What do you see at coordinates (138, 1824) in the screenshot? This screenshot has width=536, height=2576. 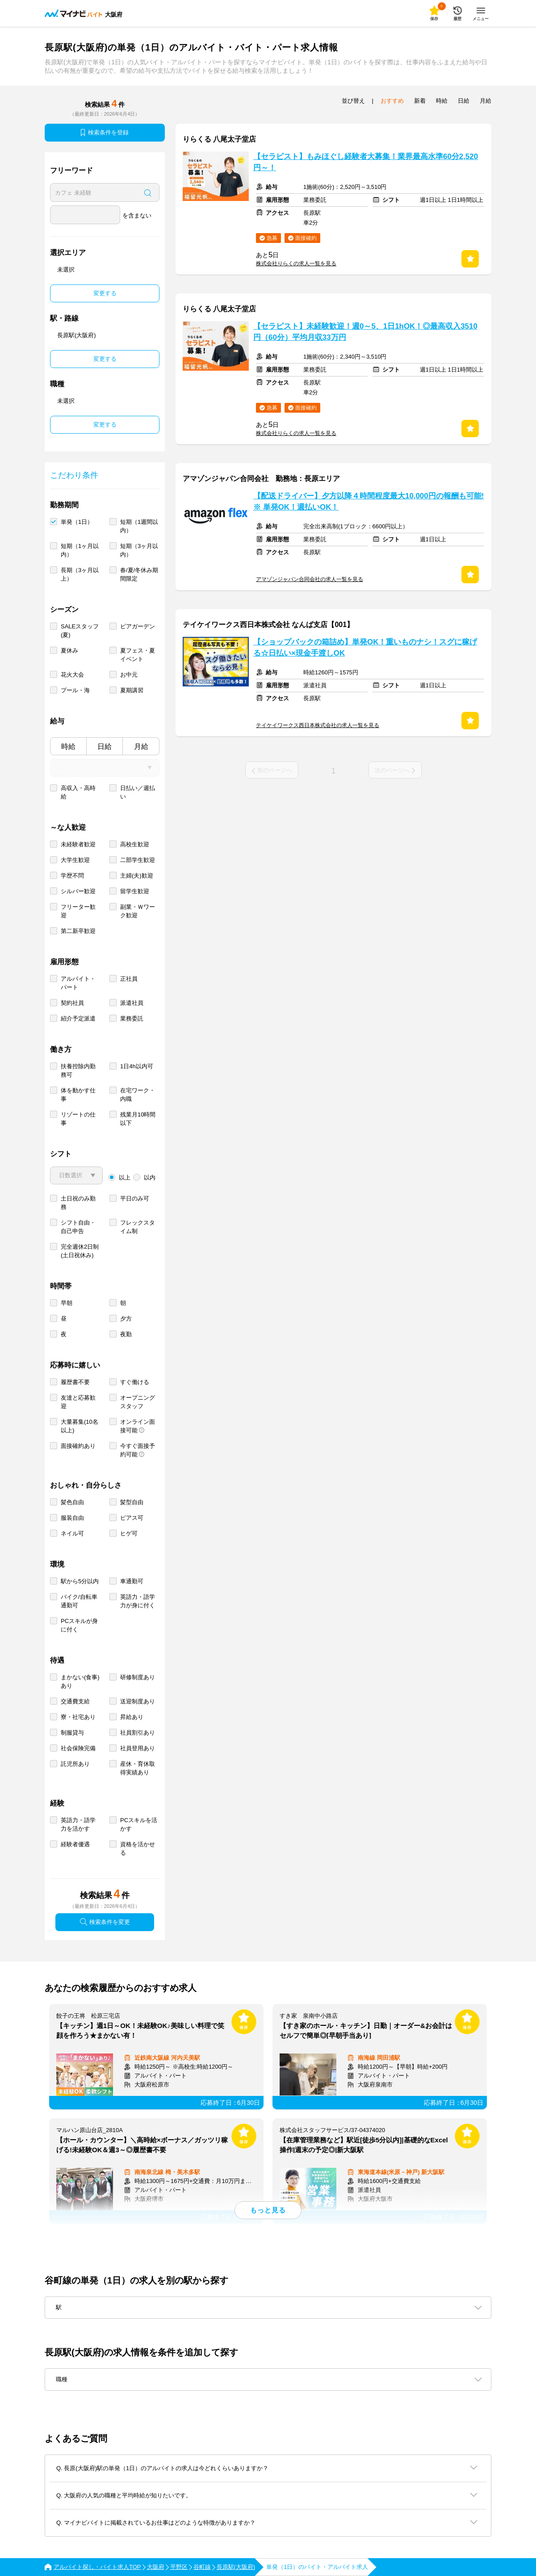 I see `PCスキルを活かす` at bounding box center [138, 1824].